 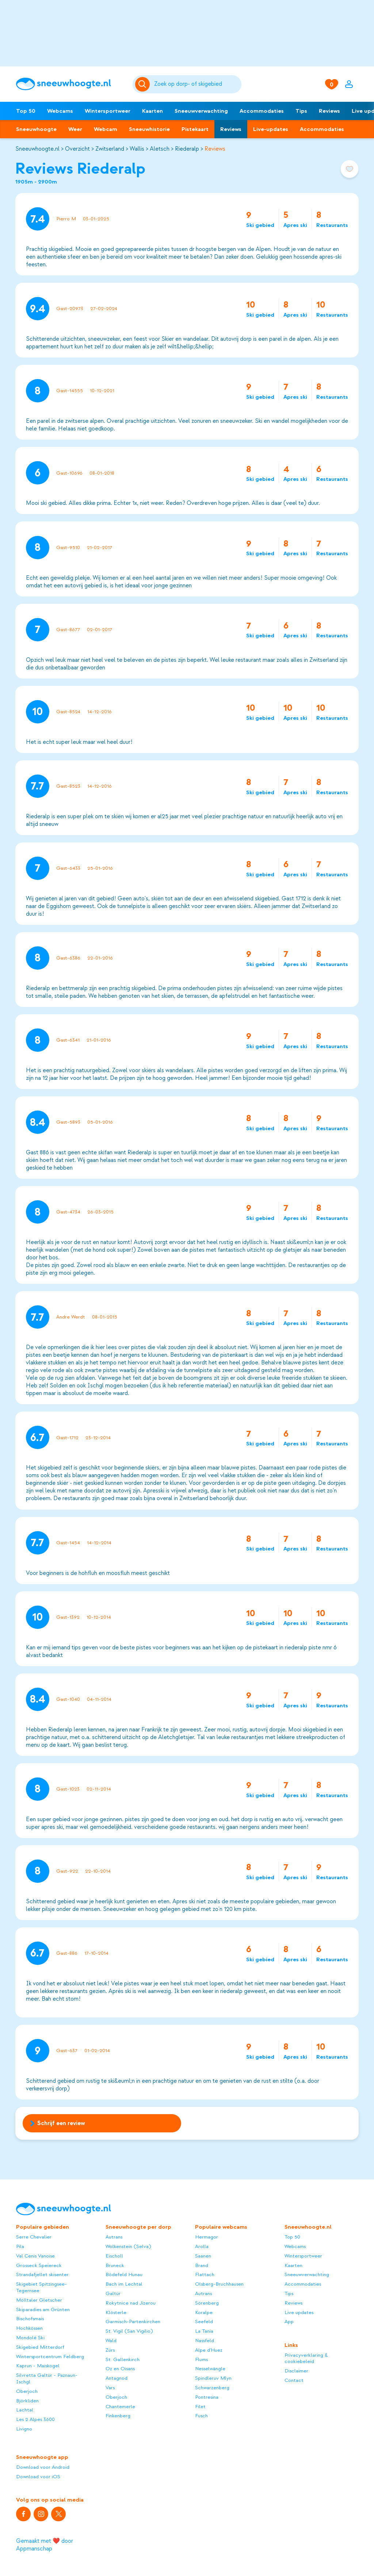 What do you see at coordinates (30, 2319) in the screenshot?
I see `Bischofsmais` at bounding box center [30, 2319].